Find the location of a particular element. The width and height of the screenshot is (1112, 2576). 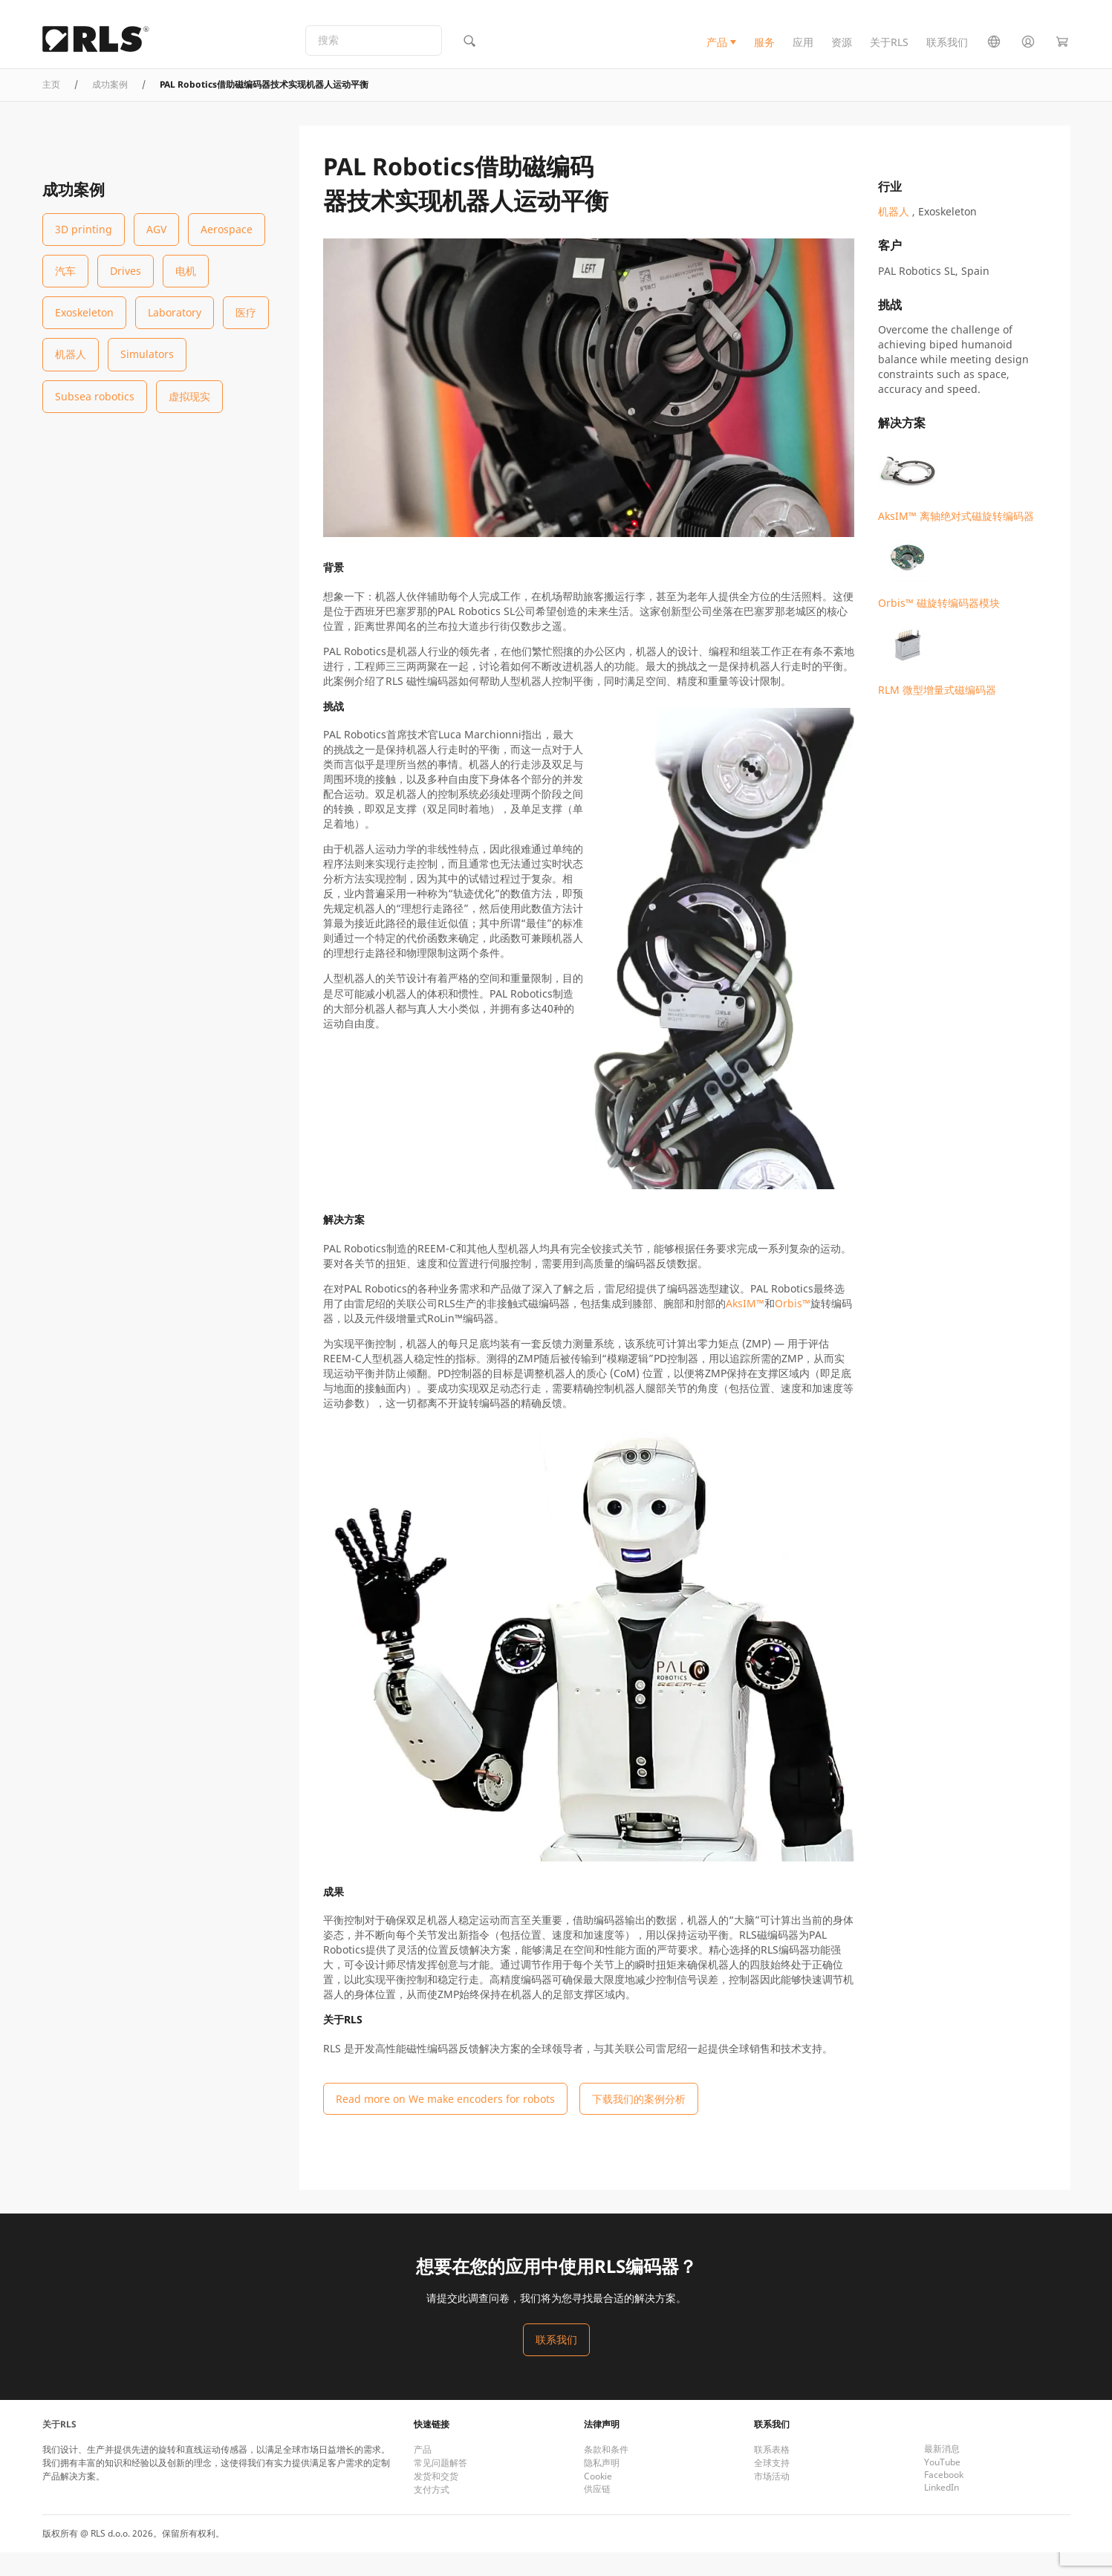

Orbis™ 磁旋转编码器模块 is located at coordinates (939, 569).